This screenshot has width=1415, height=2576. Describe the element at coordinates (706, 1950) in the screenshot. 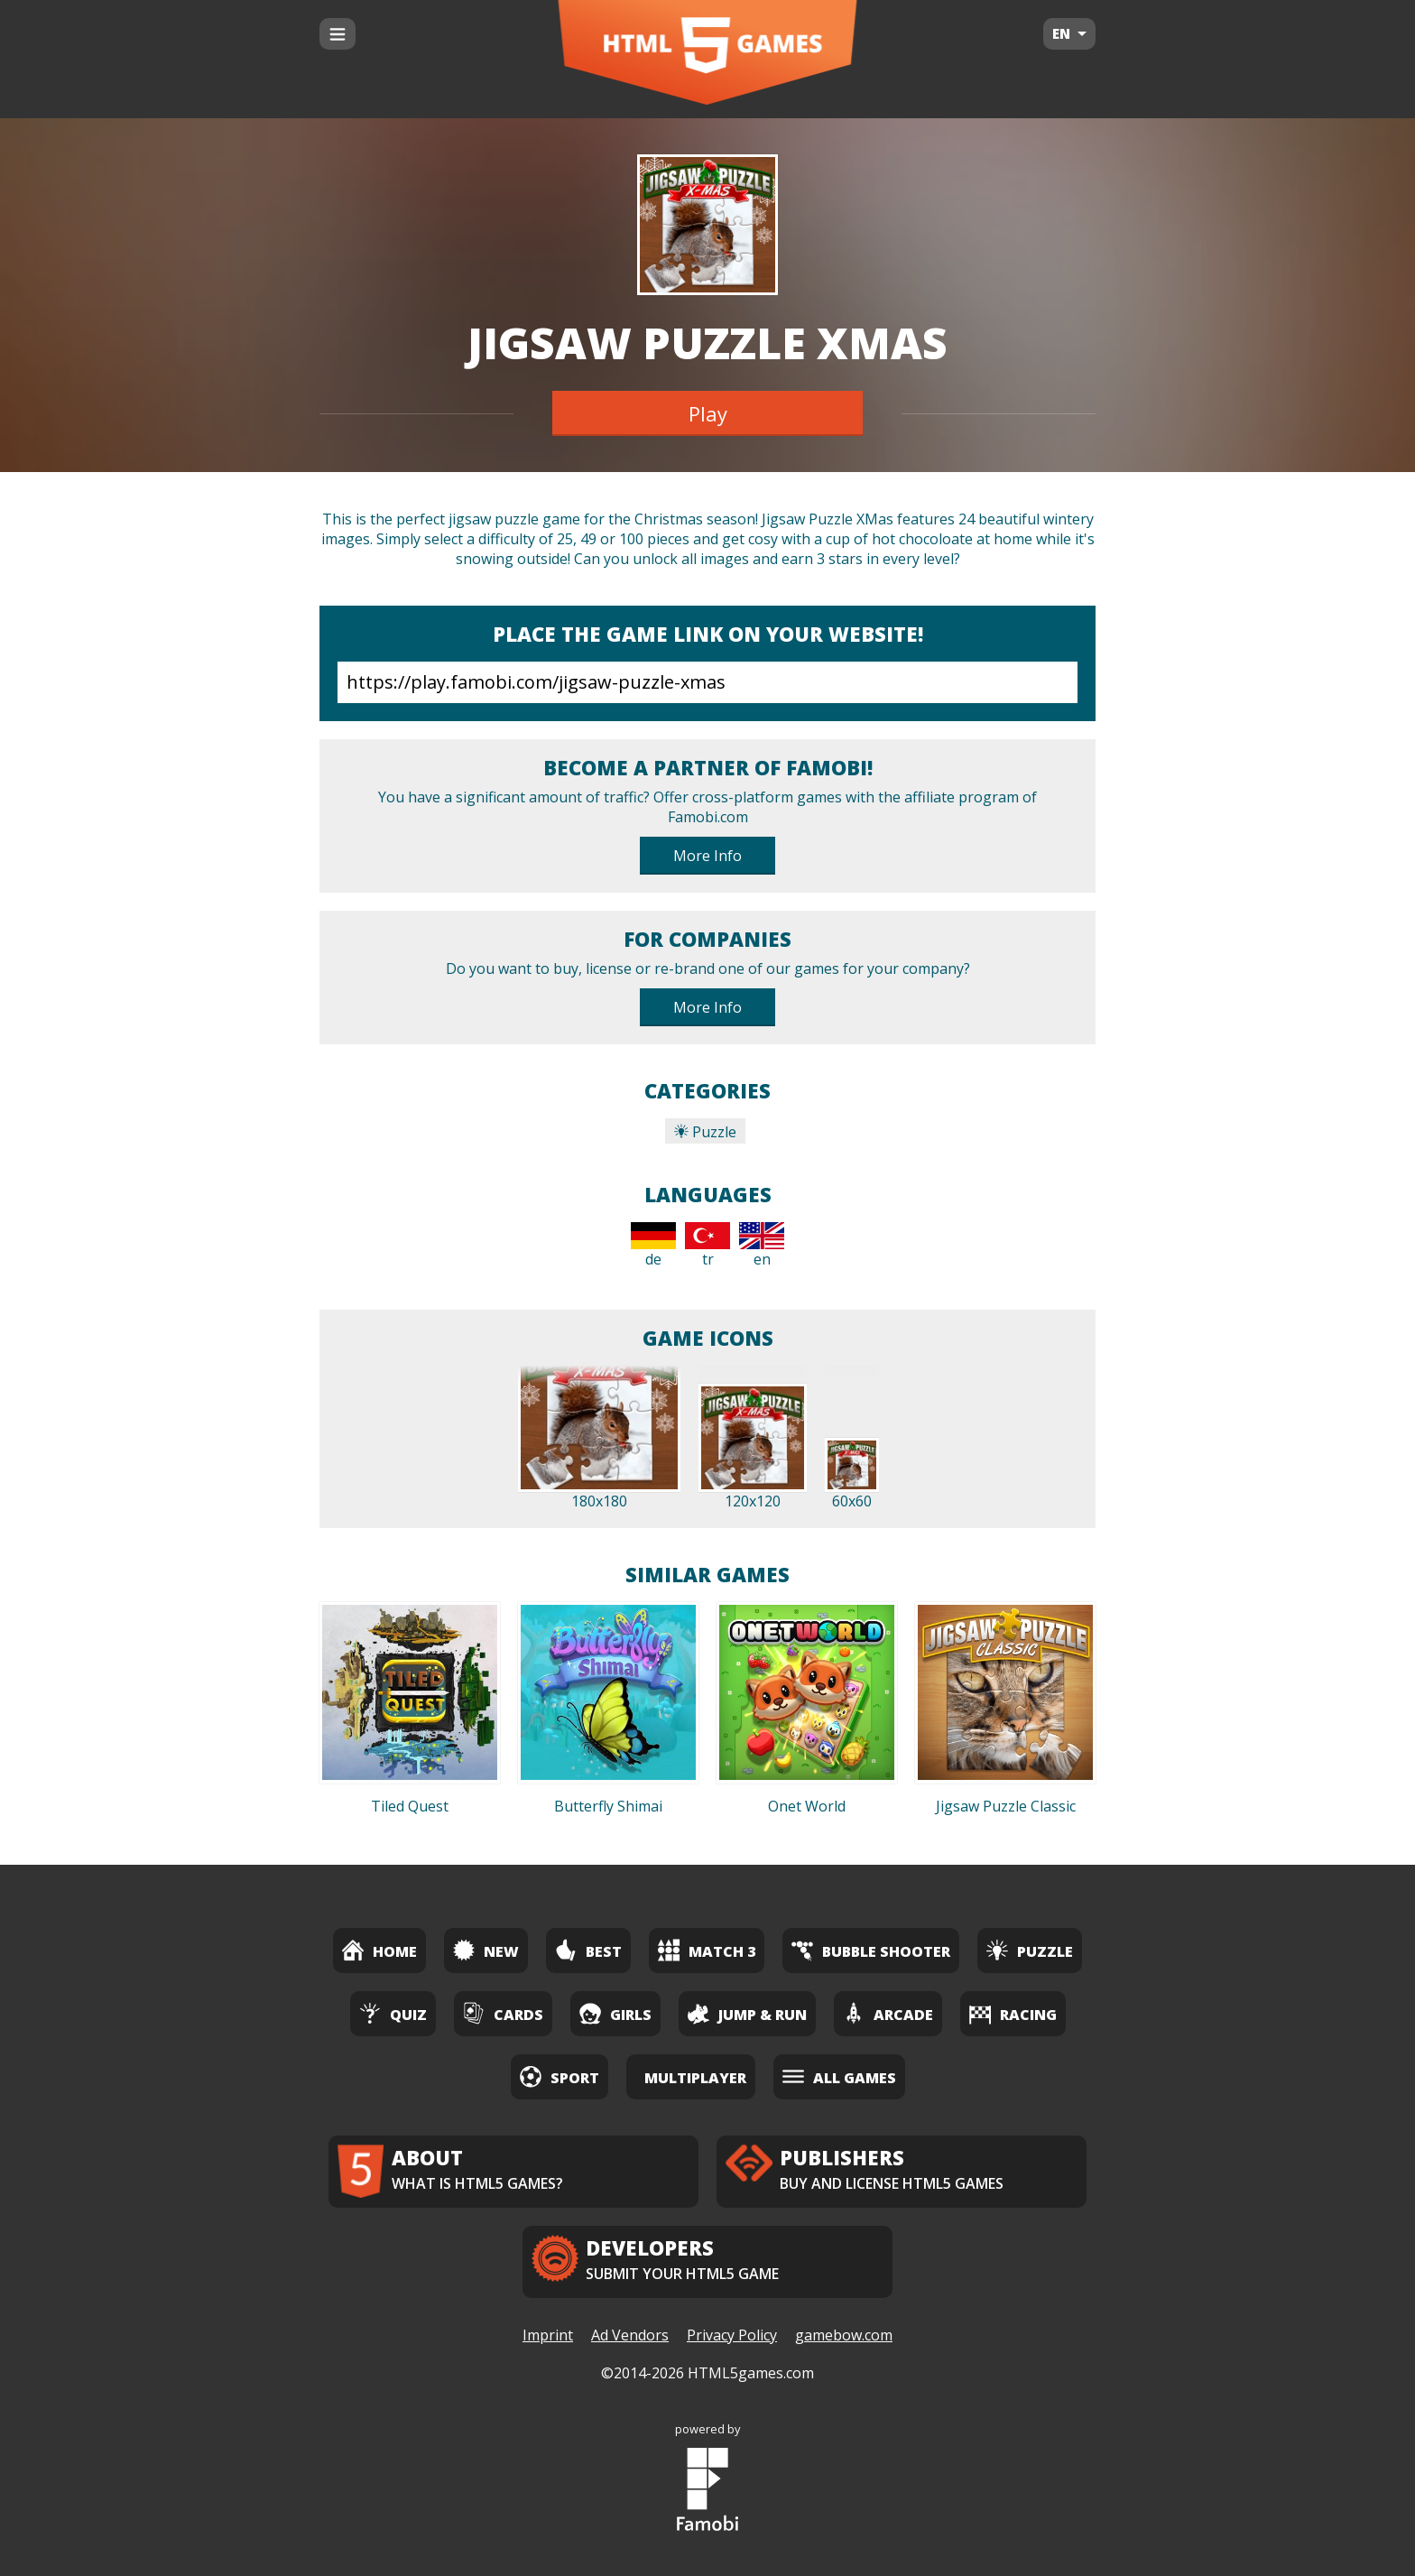

I see `Match 3` at that location.